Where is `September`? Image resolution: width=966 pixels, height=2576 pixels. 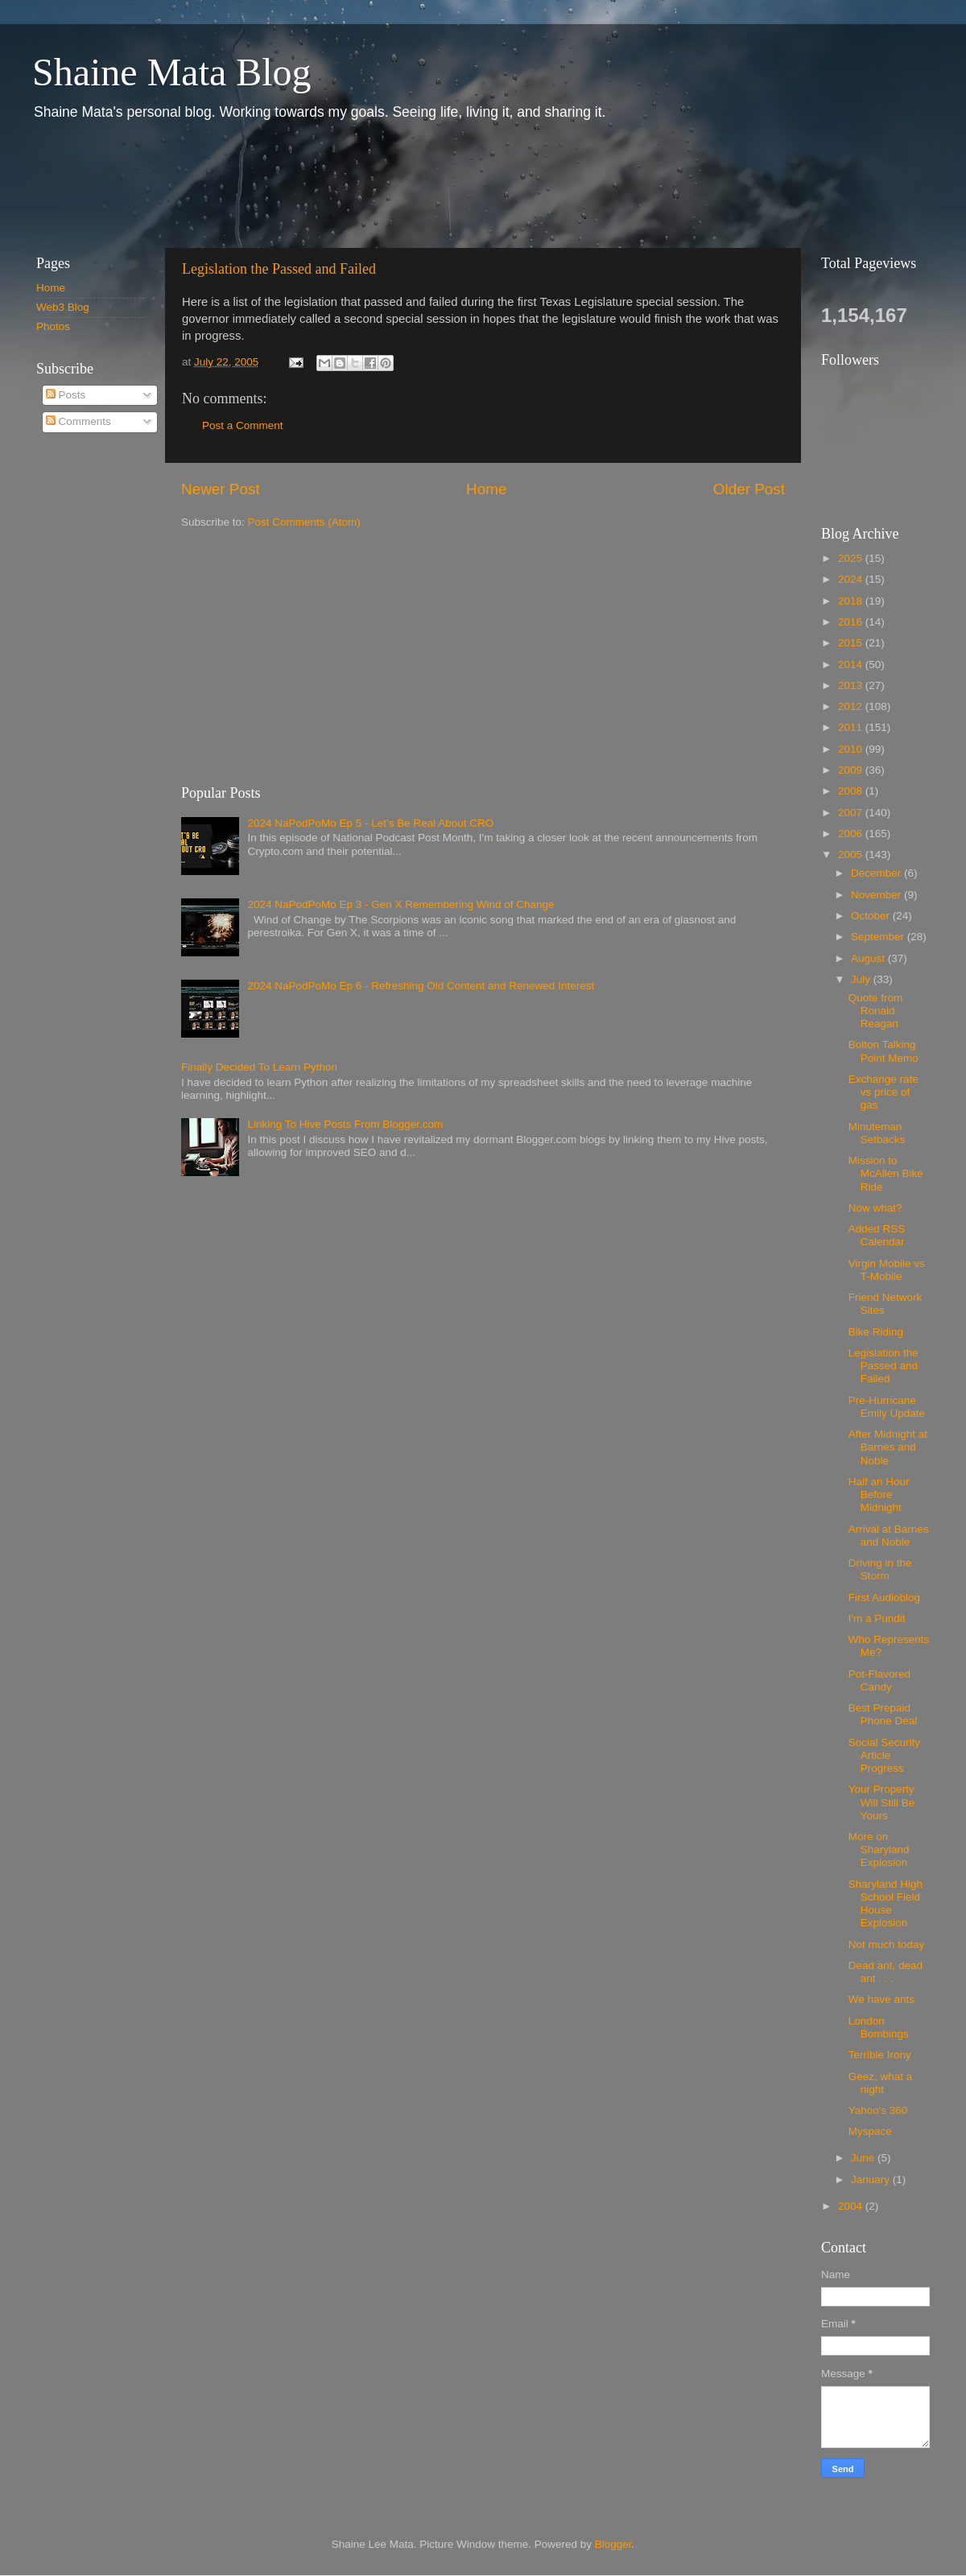 September is located at coordinates (879, 937).